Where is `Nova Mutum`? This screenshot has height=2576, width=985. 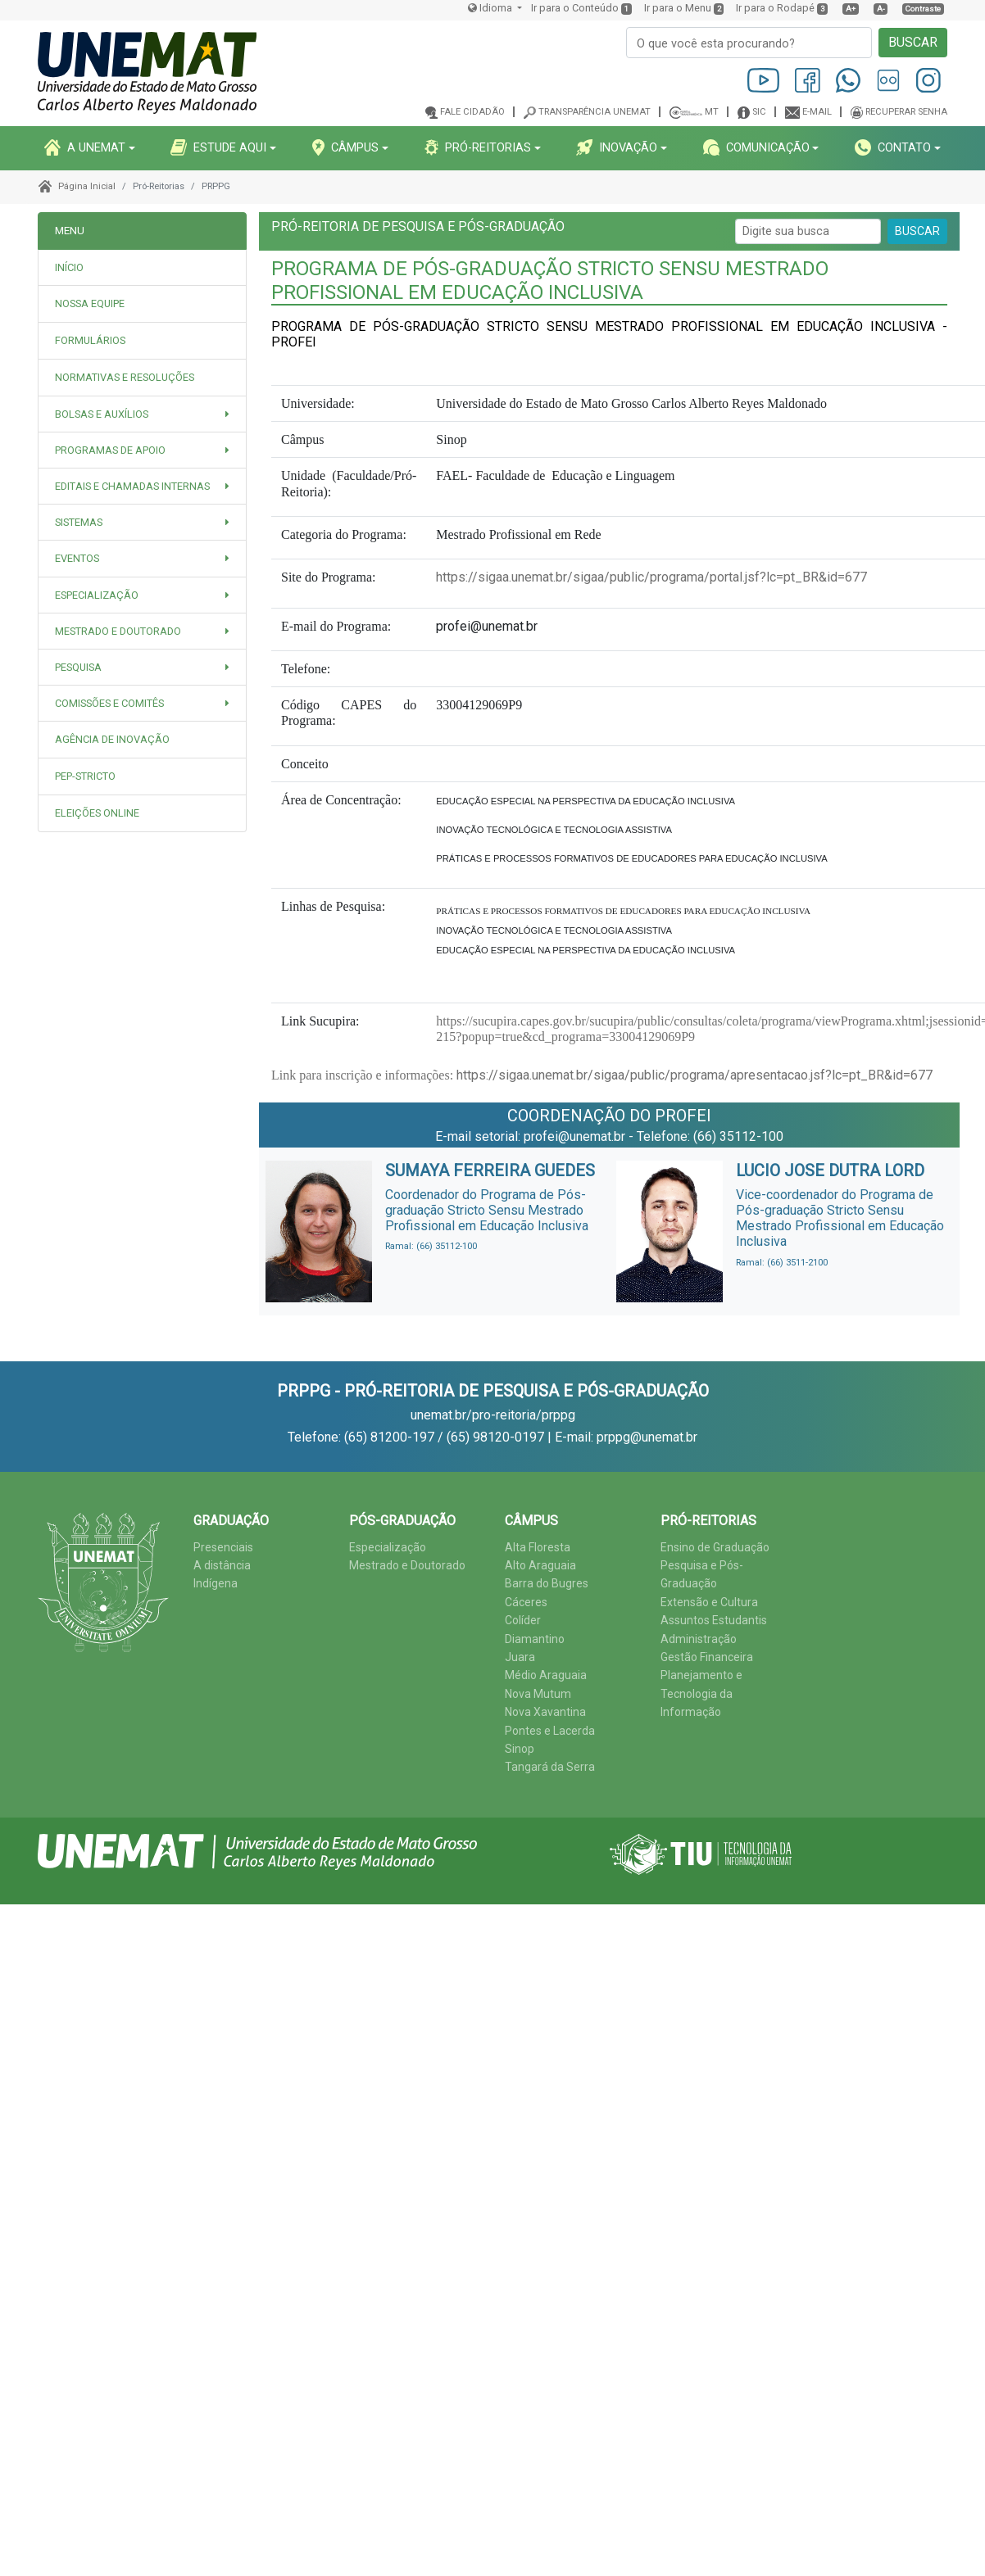 Nova Mutum is located at coordinates (538, 1693).